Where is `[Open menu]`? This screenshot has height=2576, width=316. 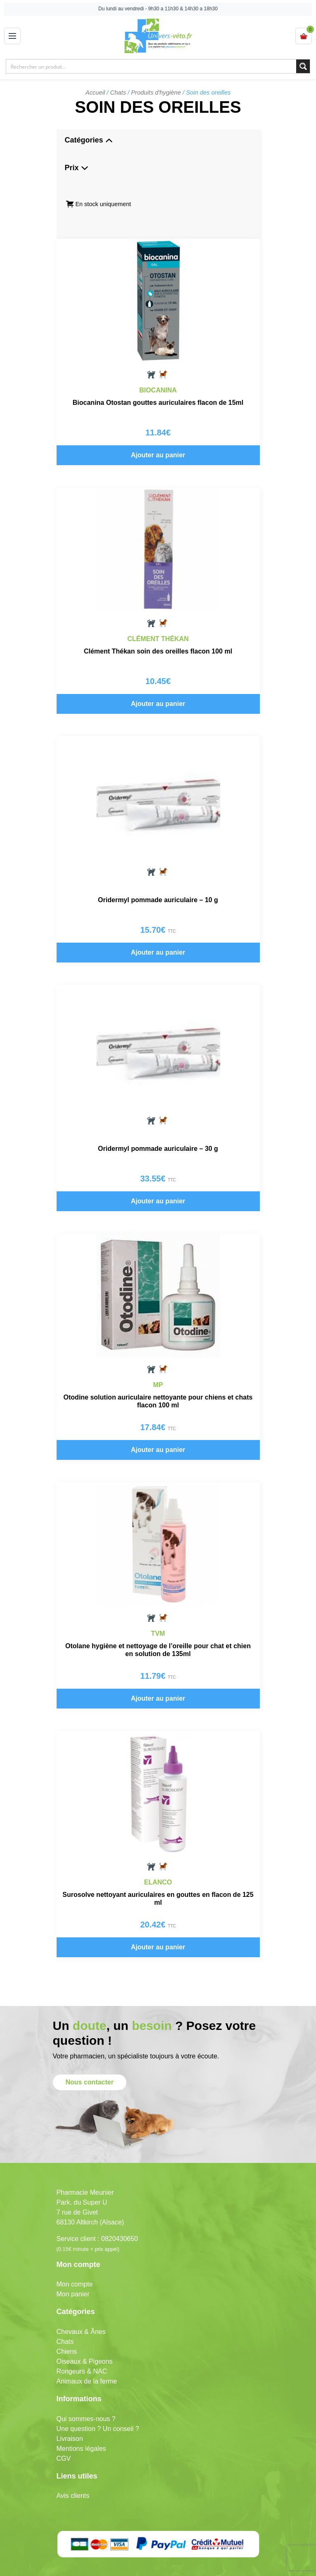
[Open menu] is located at coordinates (12, 36).